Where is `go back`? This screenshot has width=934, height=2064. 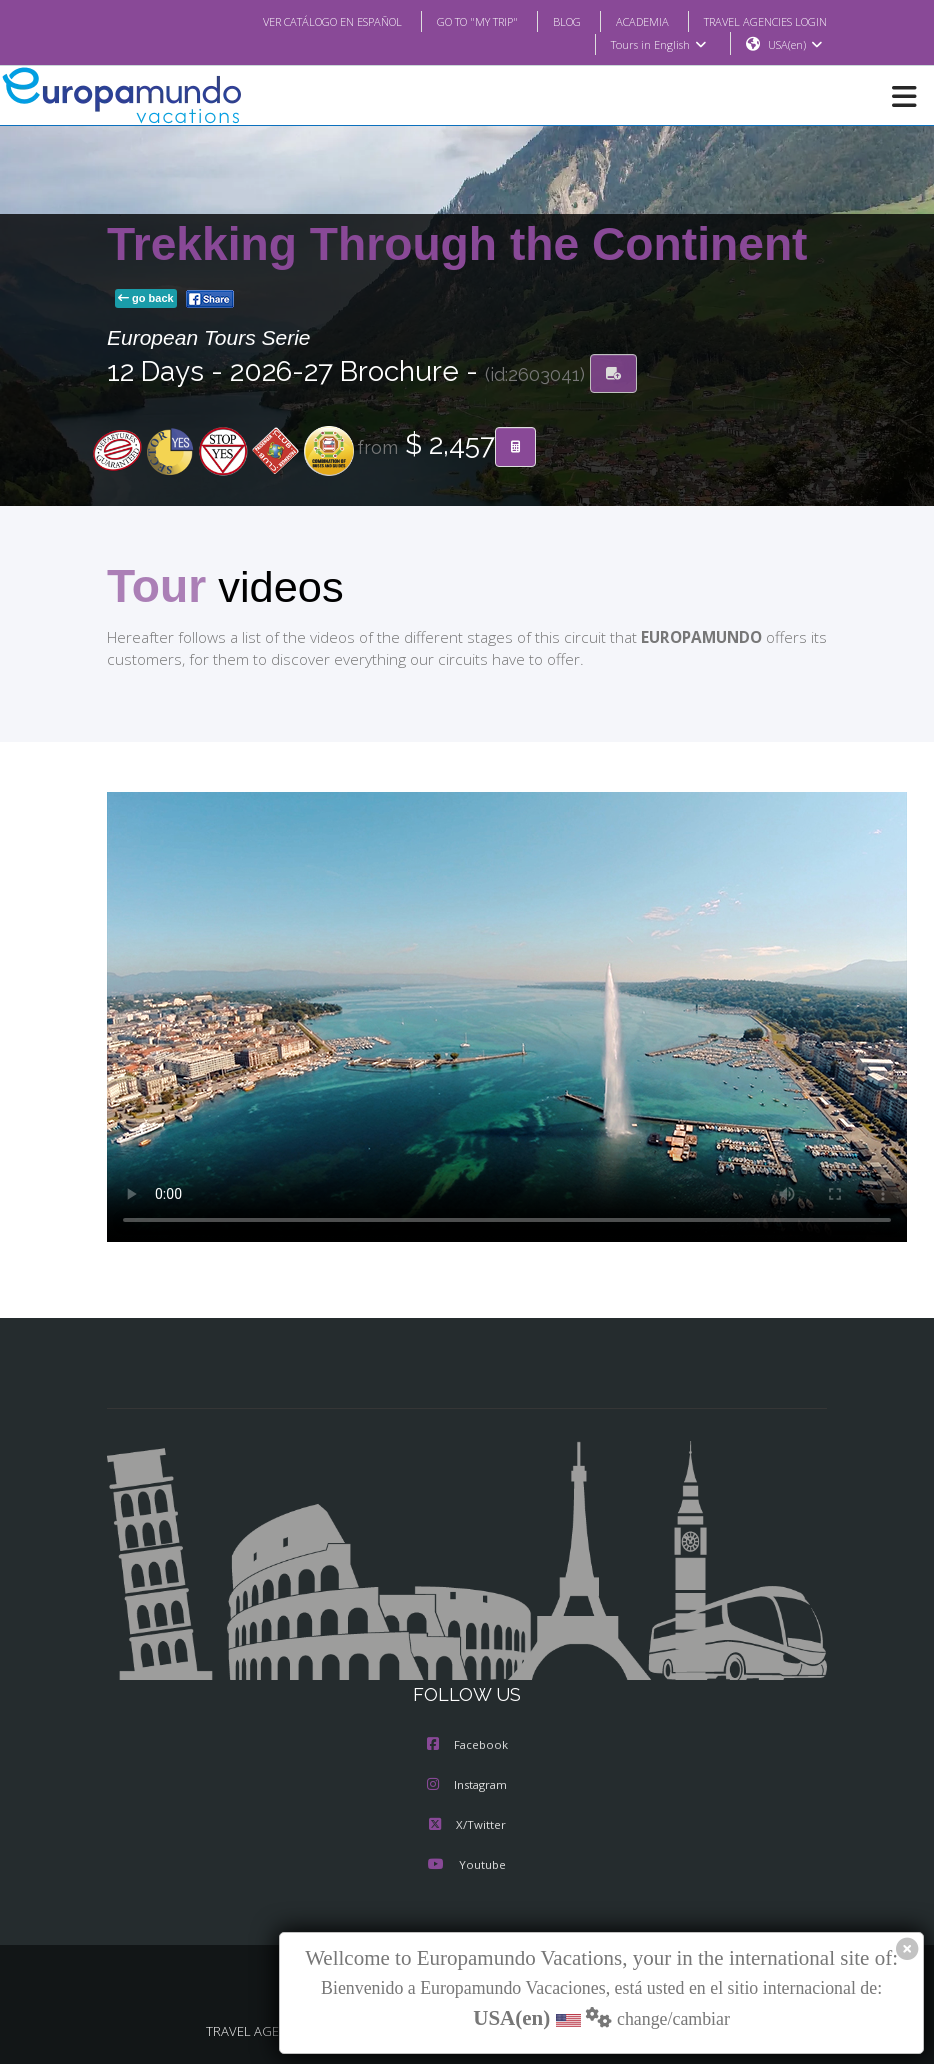
go back is located at coordinates (146, 299).